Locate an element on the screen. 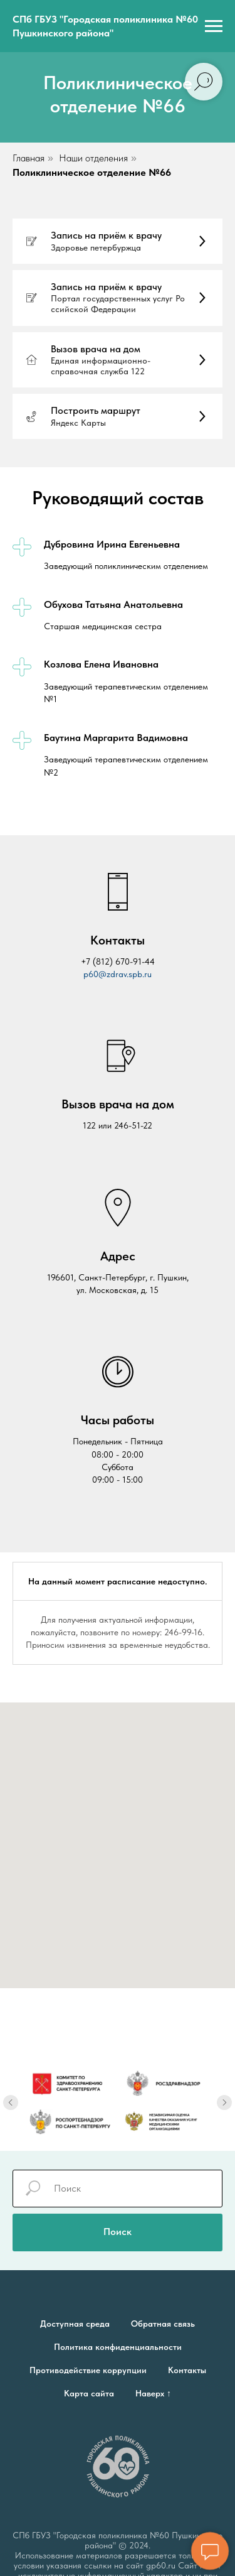  Контакты is located at coordinates (187, 2370).